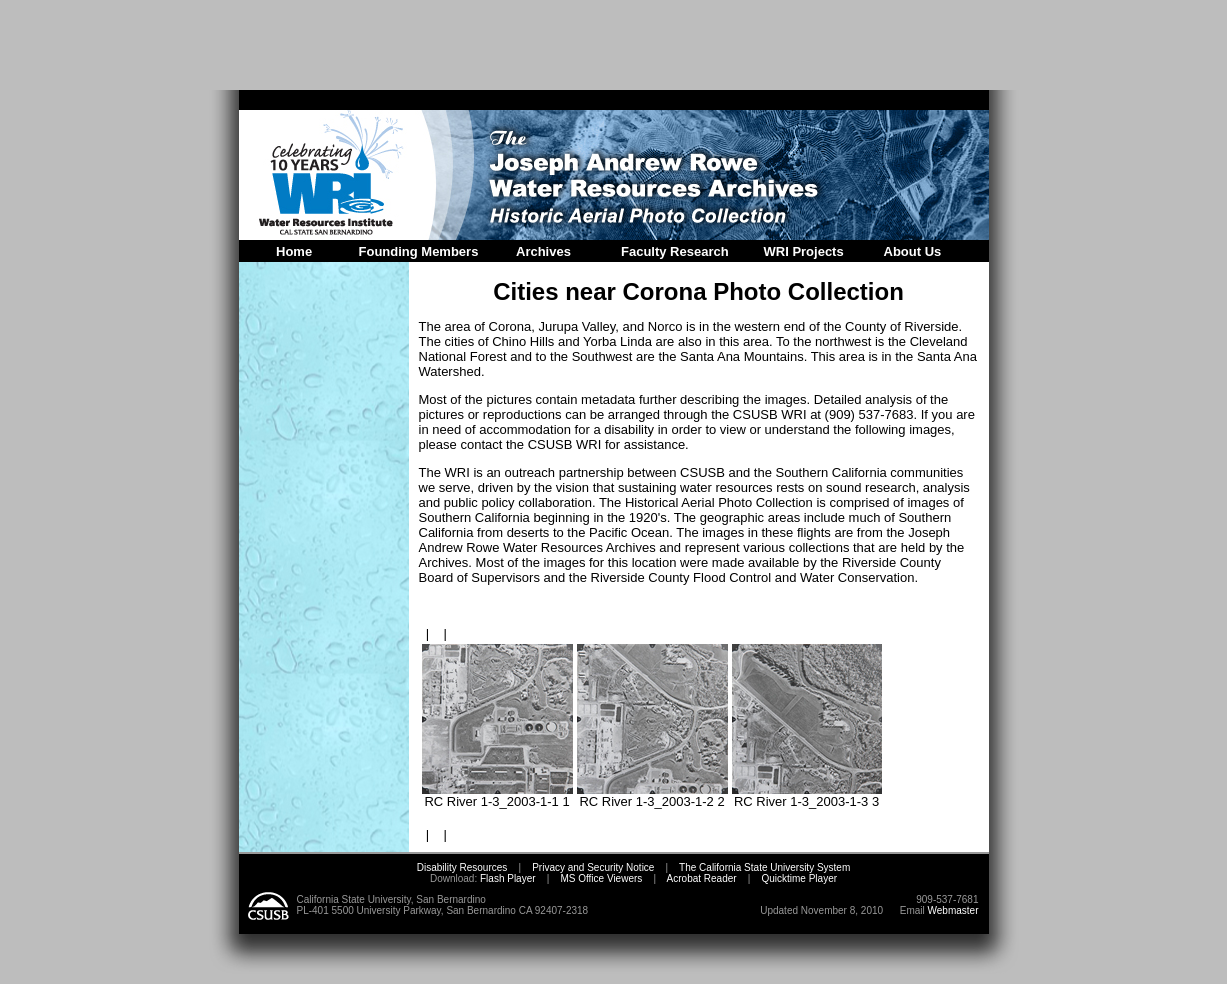 This screenshot has width=1227, height=984. I want to click on RC River 1-3_2003-1-2 2, so click(652, 795).